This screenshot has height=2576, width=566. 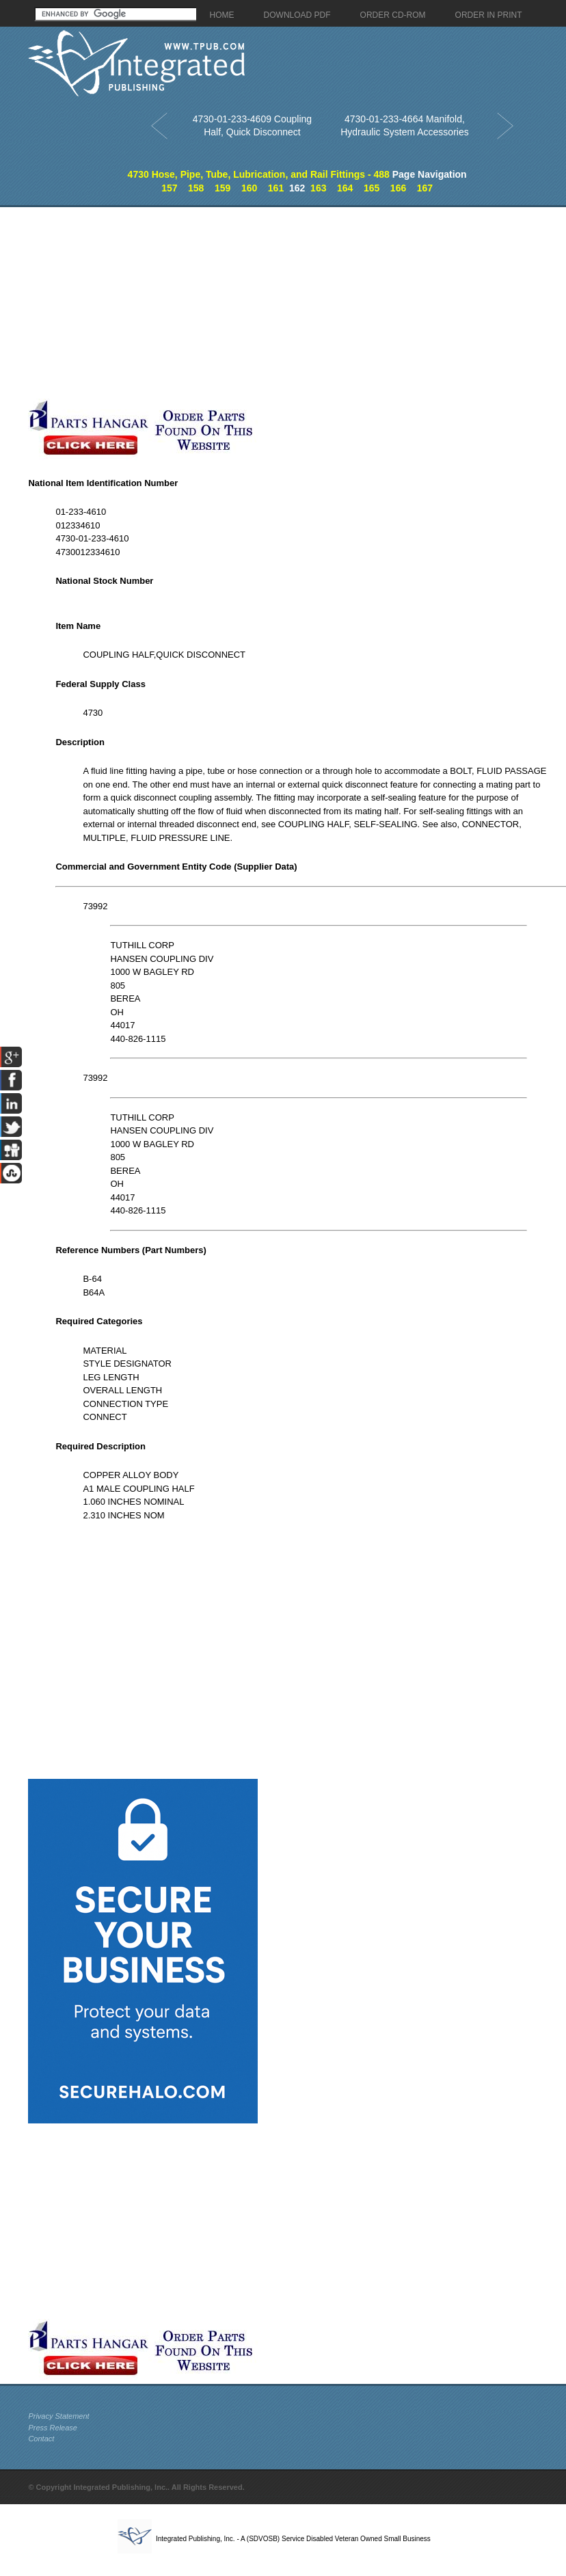 I want to click on Contact, so click(x=41, y=2438).